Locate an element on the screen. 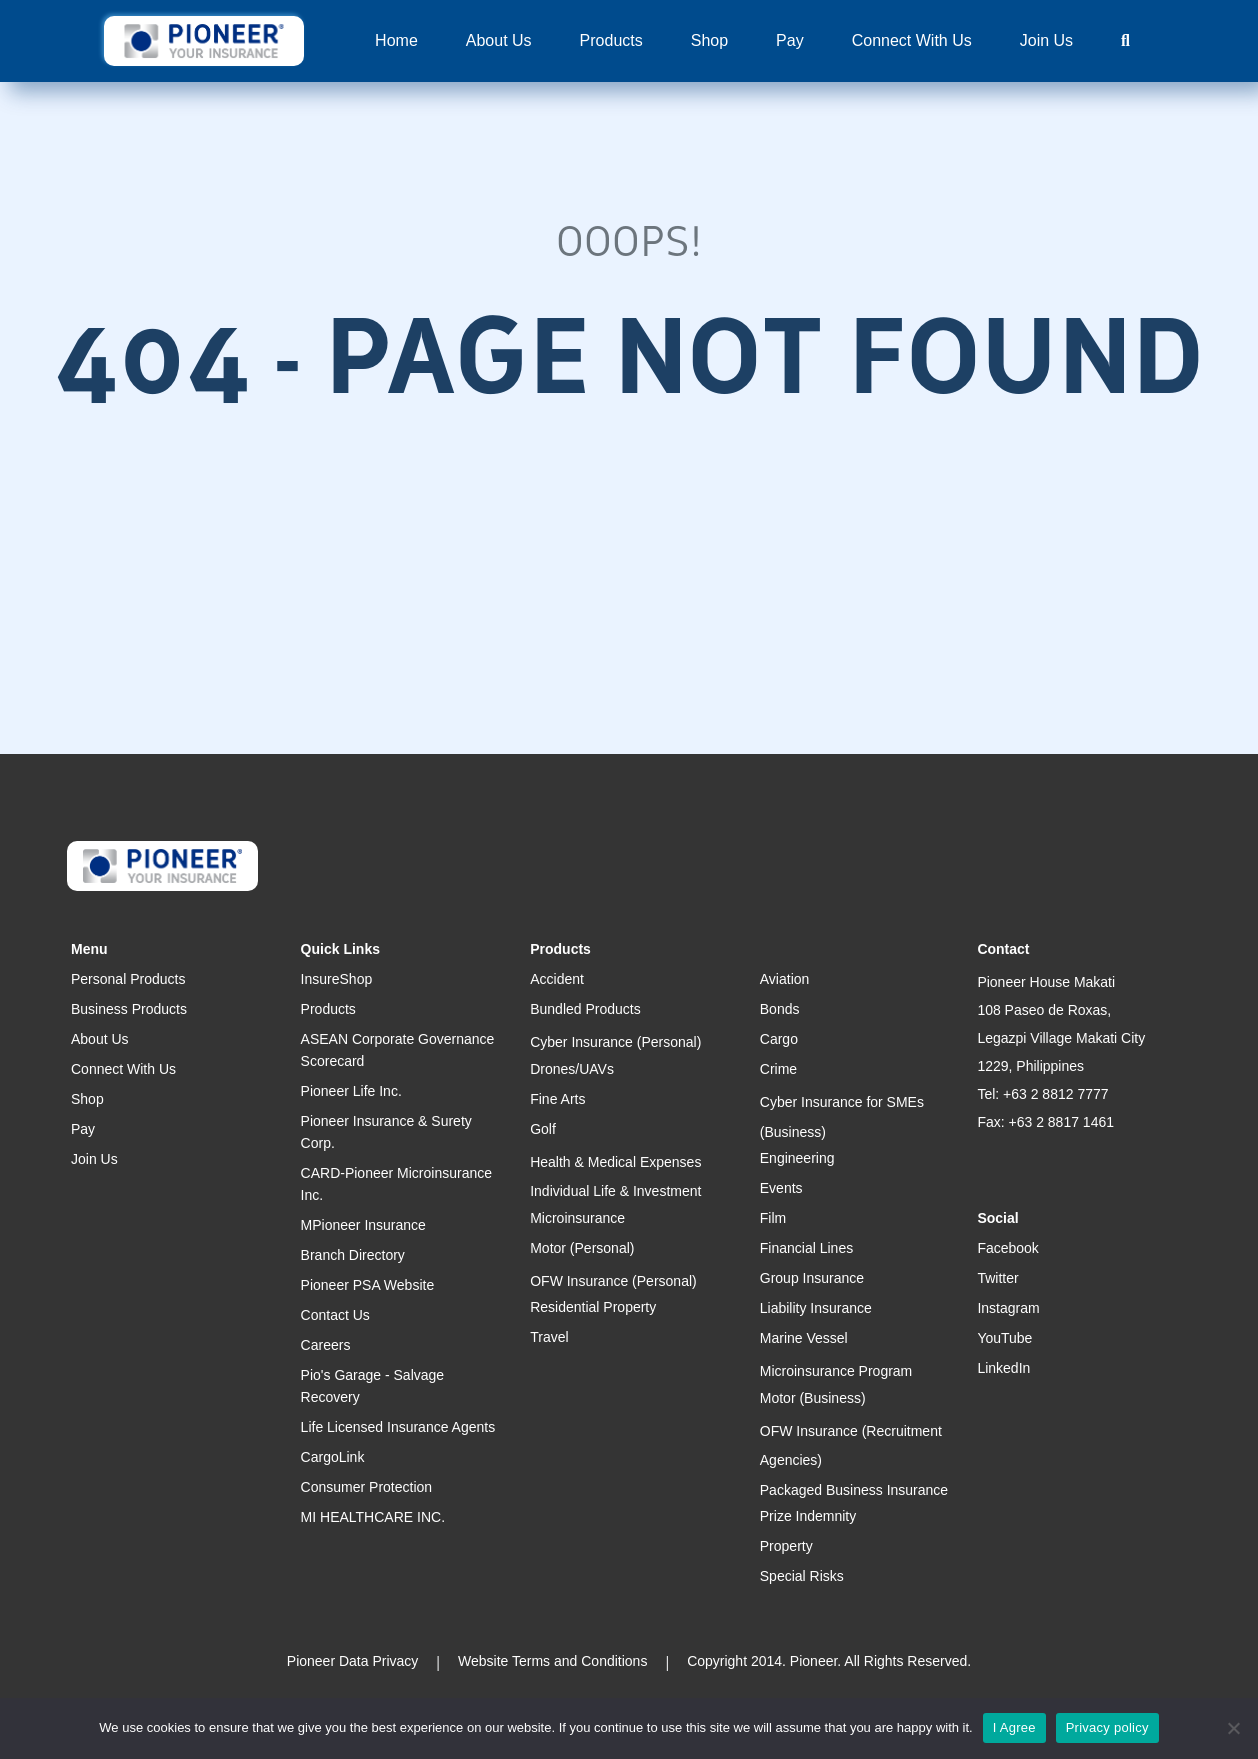  Bonds is located at coordinates (780, 1009).